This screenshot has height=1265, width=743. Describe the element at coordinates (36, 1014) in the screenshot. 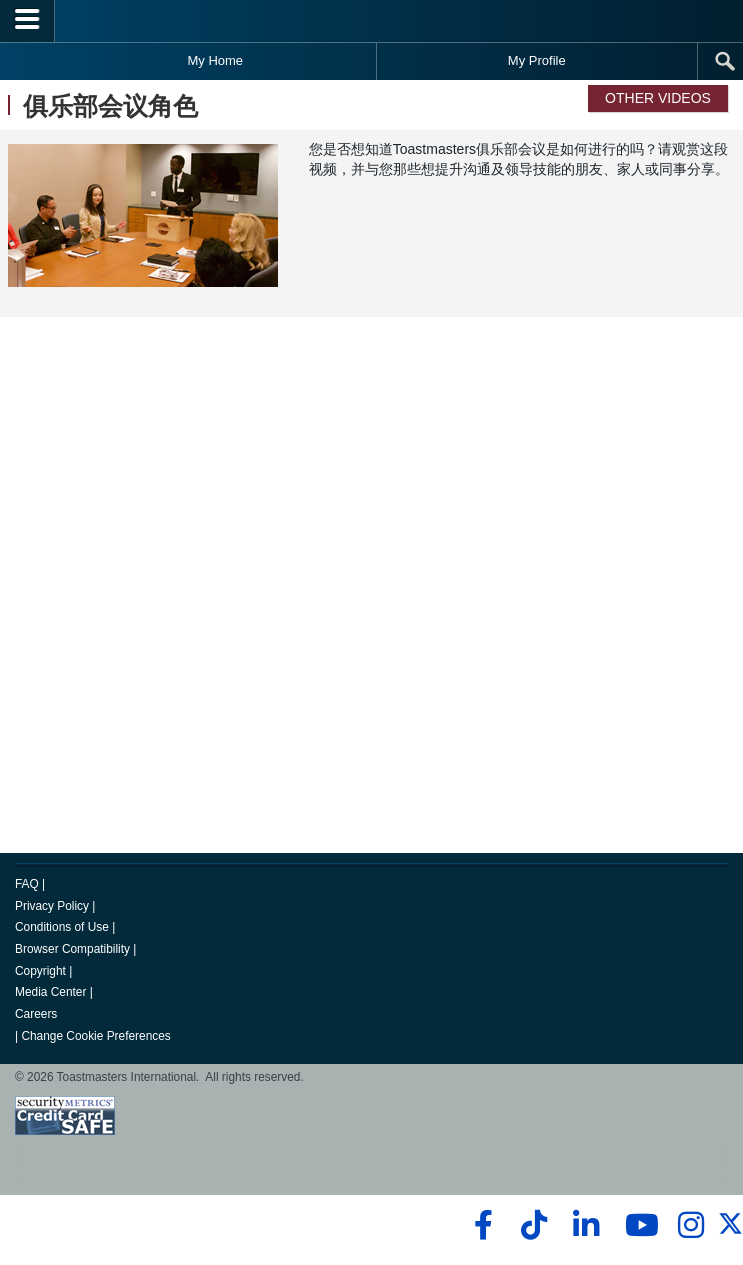

I see `Careers` at that location.